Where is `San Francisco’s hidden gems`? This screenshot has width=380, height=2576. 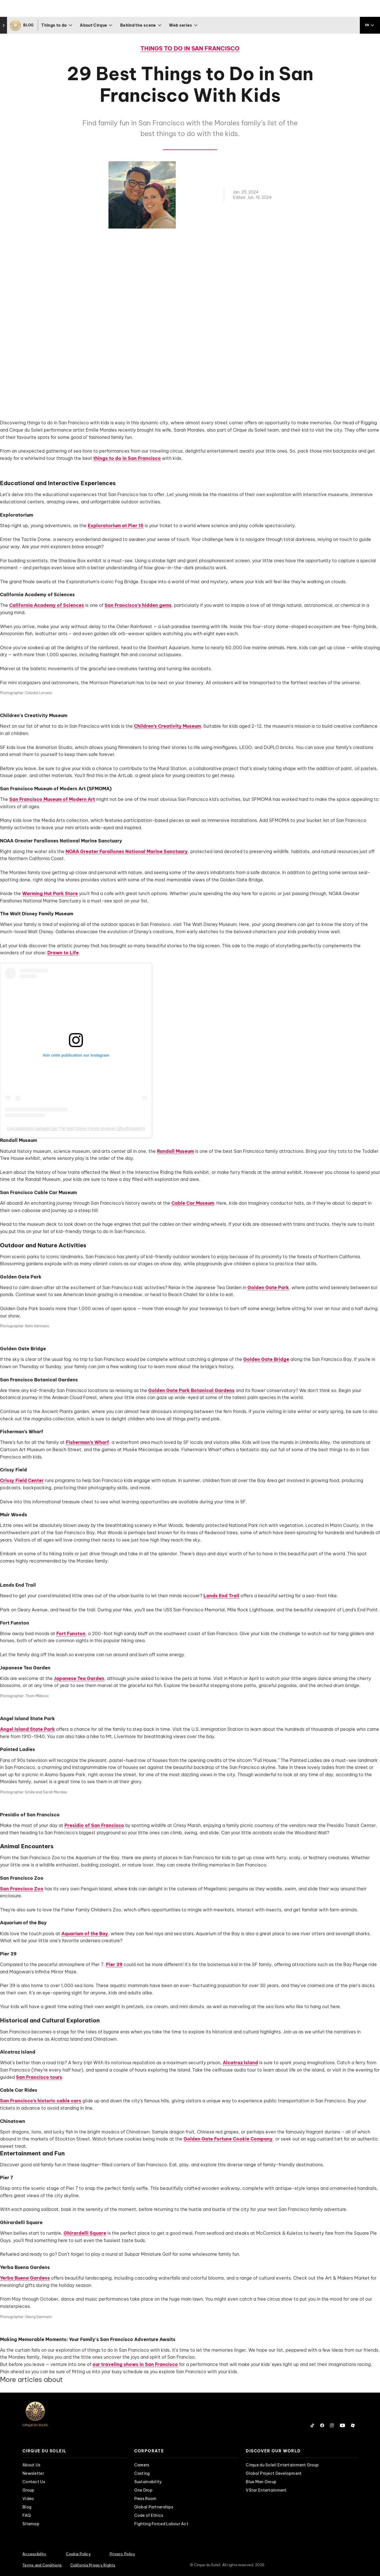 San Francisco’s hidden gems is located at coordinates (138, 605).